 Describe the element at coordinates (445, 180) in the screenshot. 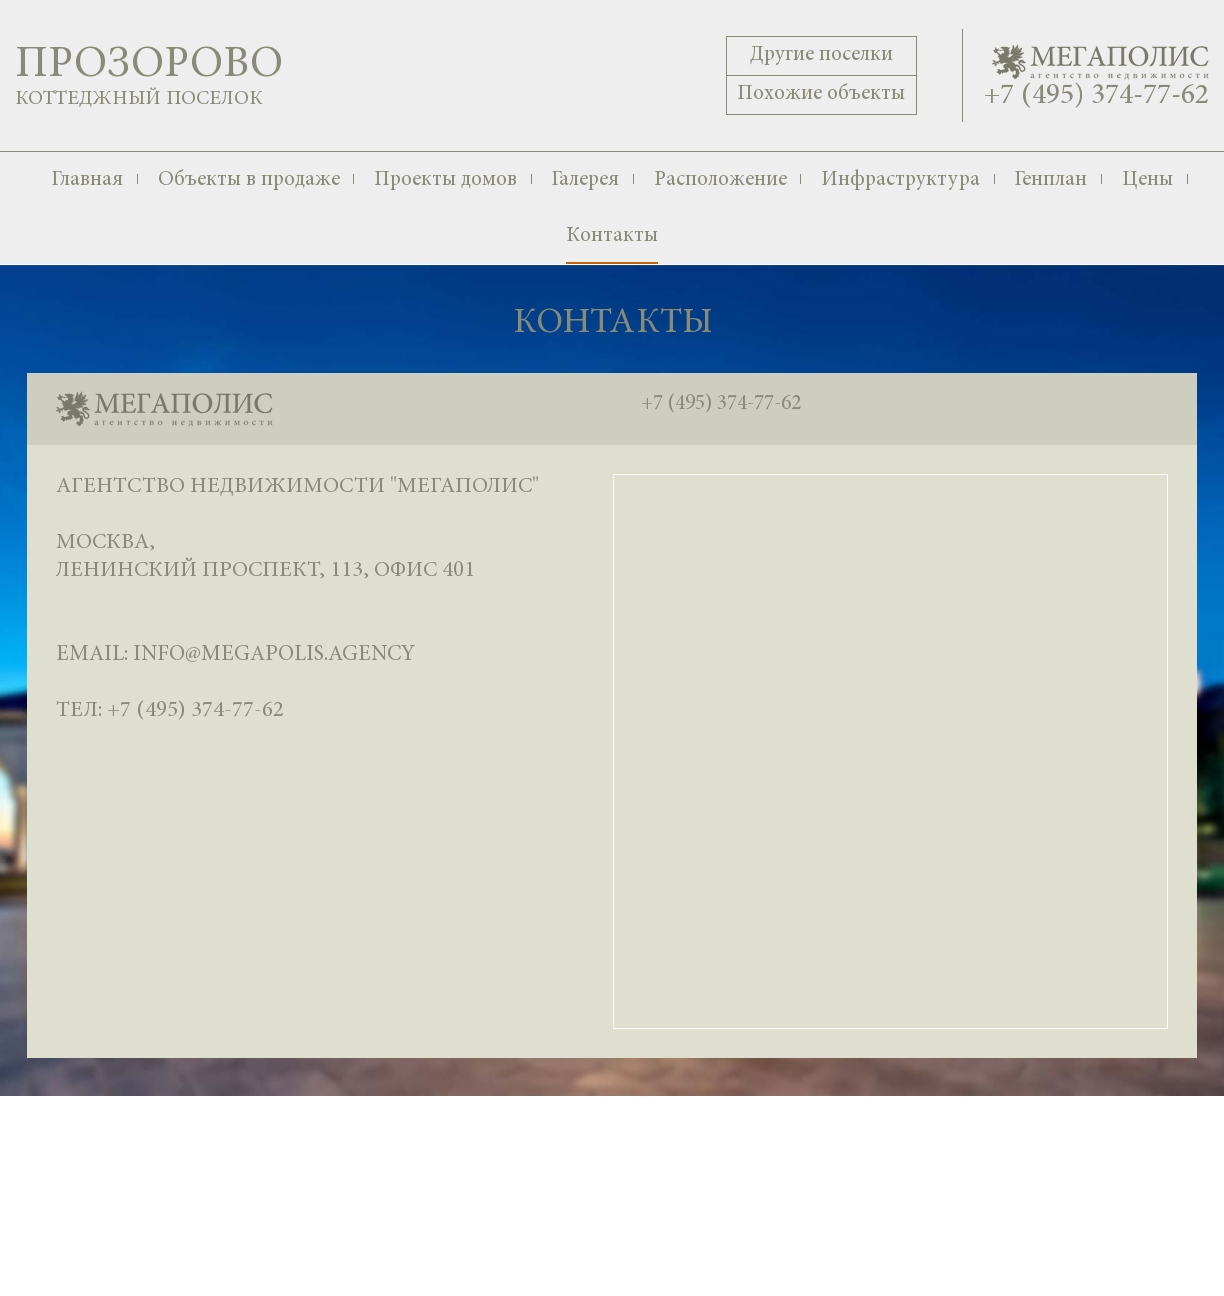

I see `Проекты домов` at that location.